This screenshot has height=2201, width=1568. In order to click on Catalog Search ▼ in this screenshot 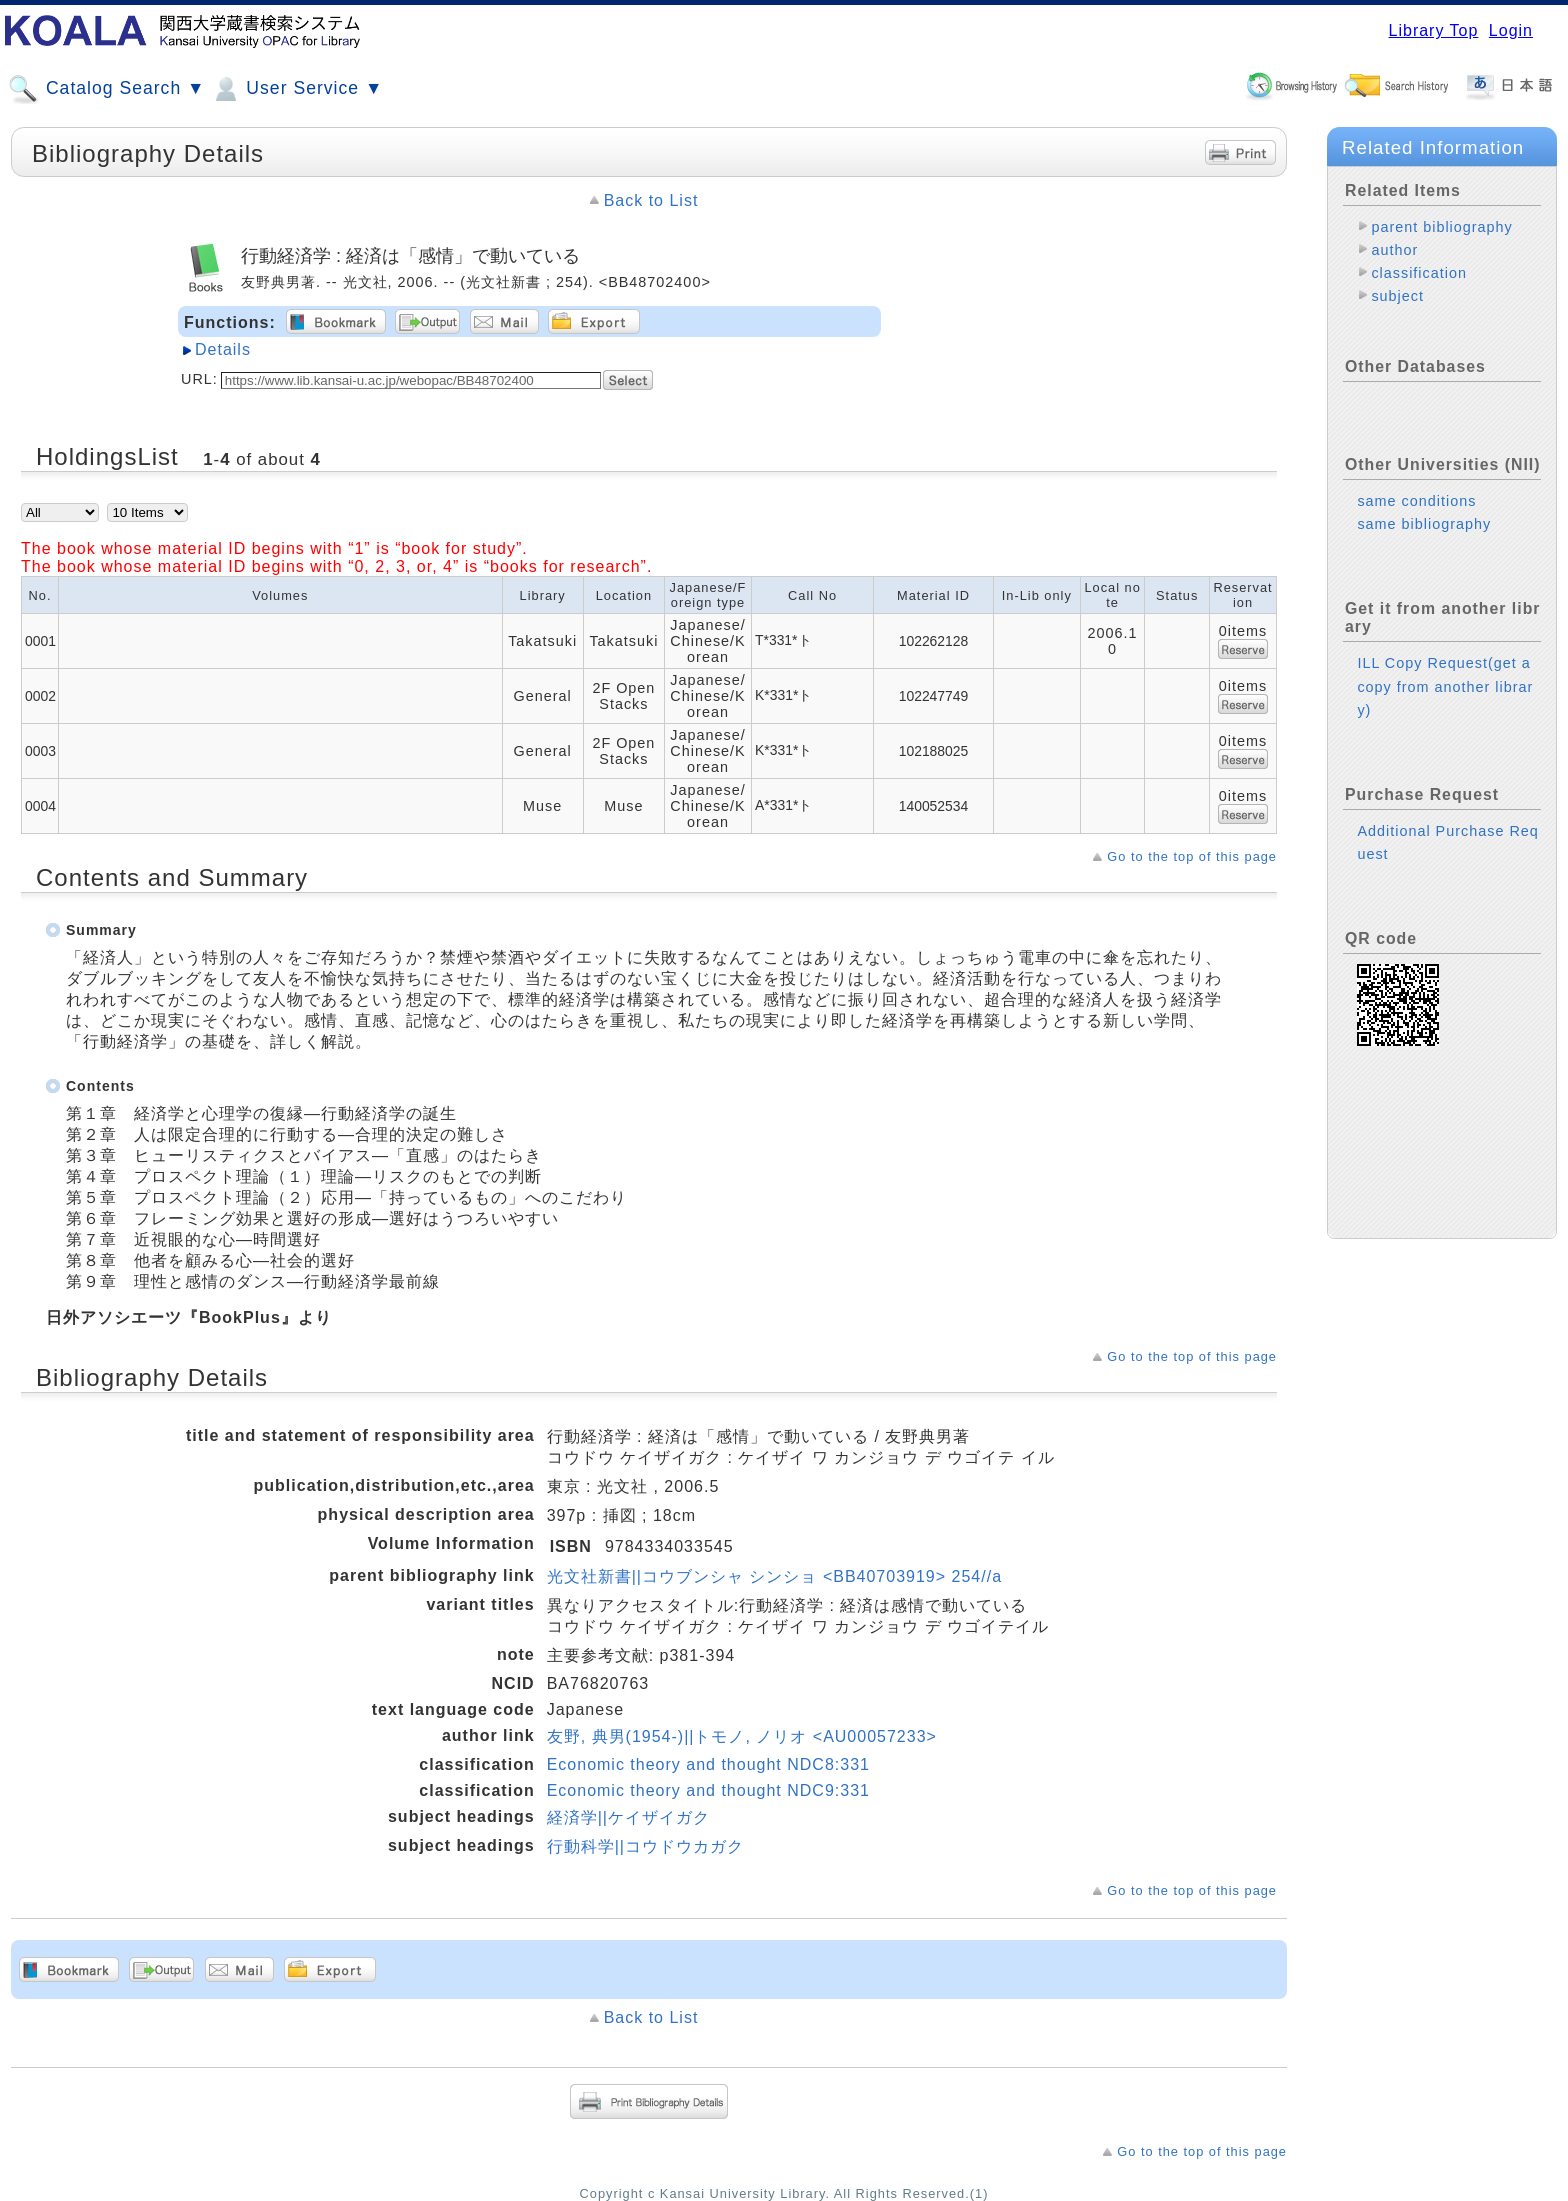, I will do `click(106, 89)`.